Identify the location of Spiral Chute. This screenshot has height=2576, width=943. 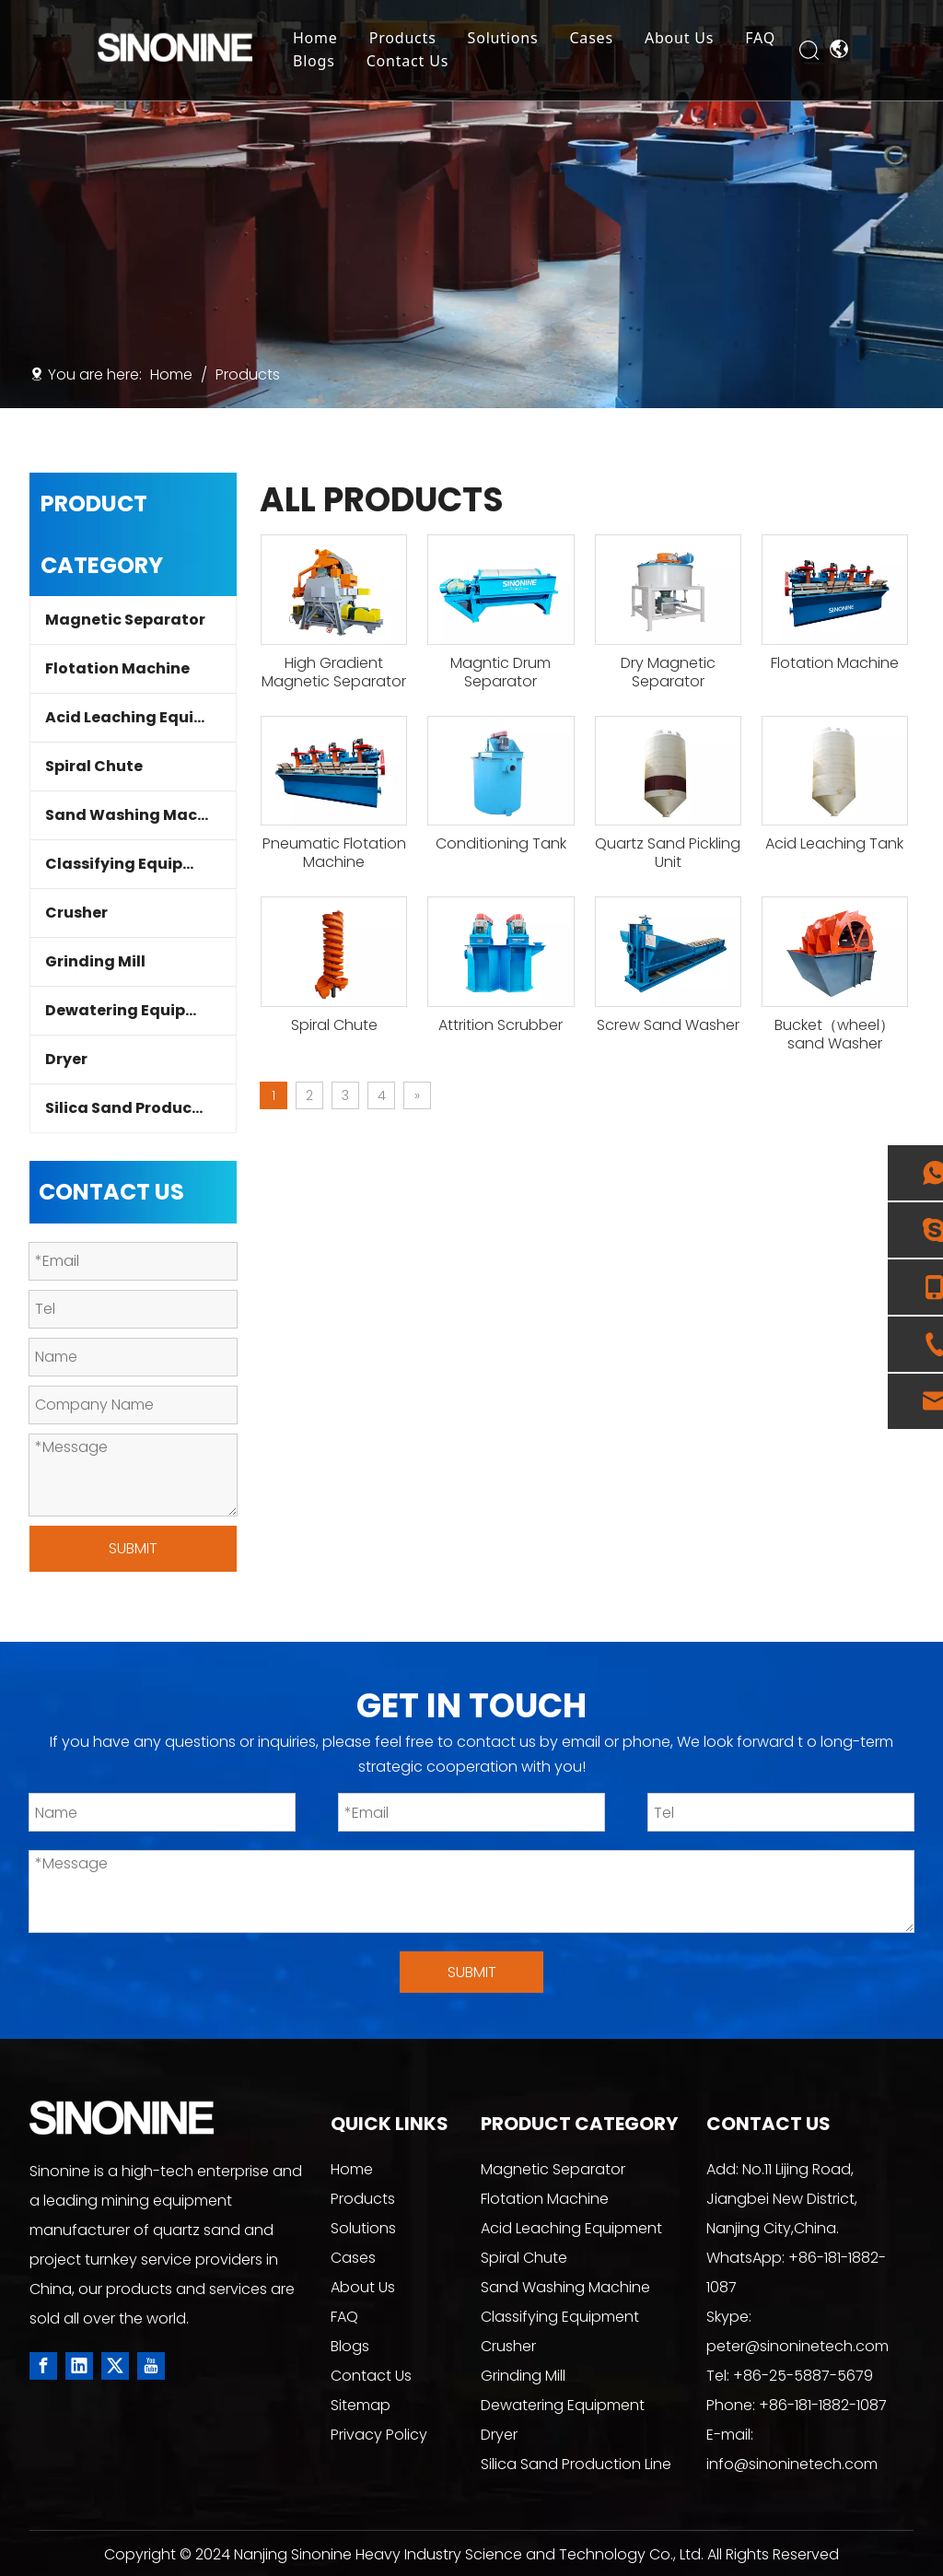
(94, 766).